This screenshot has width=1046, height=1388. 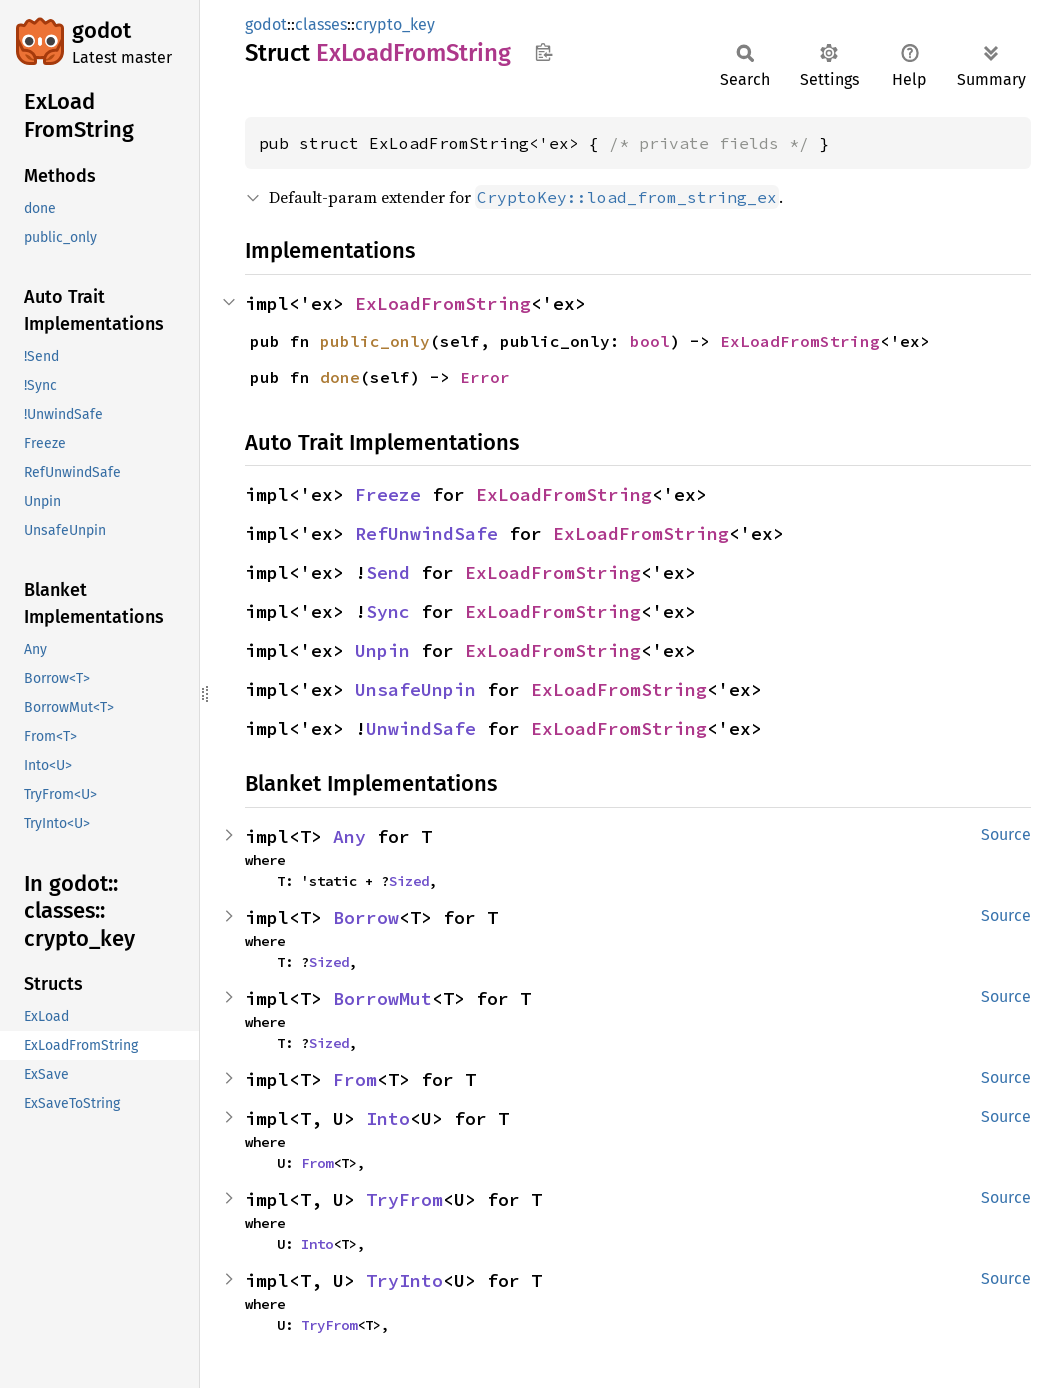 What do you see at coordinates (485, 377) in the screenshot?
I see `Error` at bounding box center [485, 377].